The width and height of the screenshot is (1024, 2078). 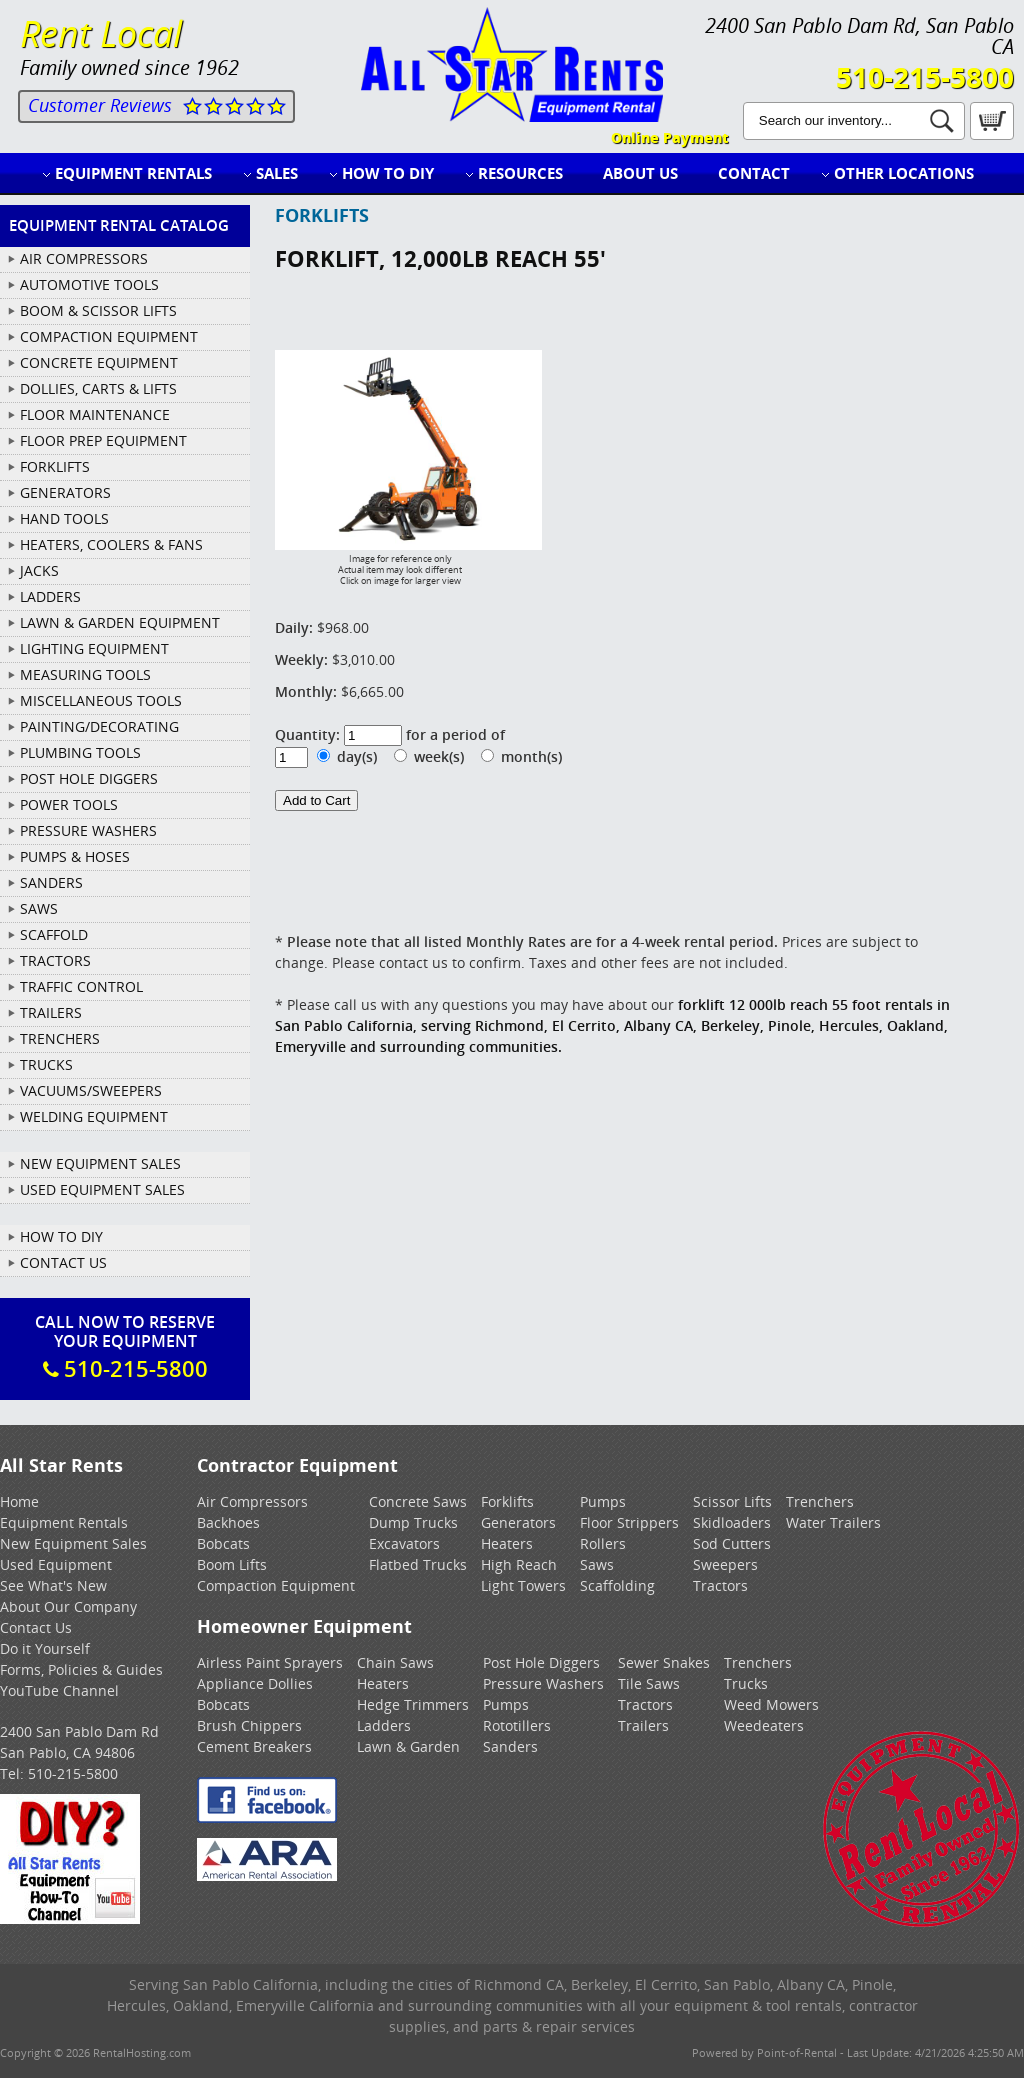 What do you see at coordinates (732, 1522) in the screenshot?
I see `Skidloaders` at bounding box center [732, 1522].